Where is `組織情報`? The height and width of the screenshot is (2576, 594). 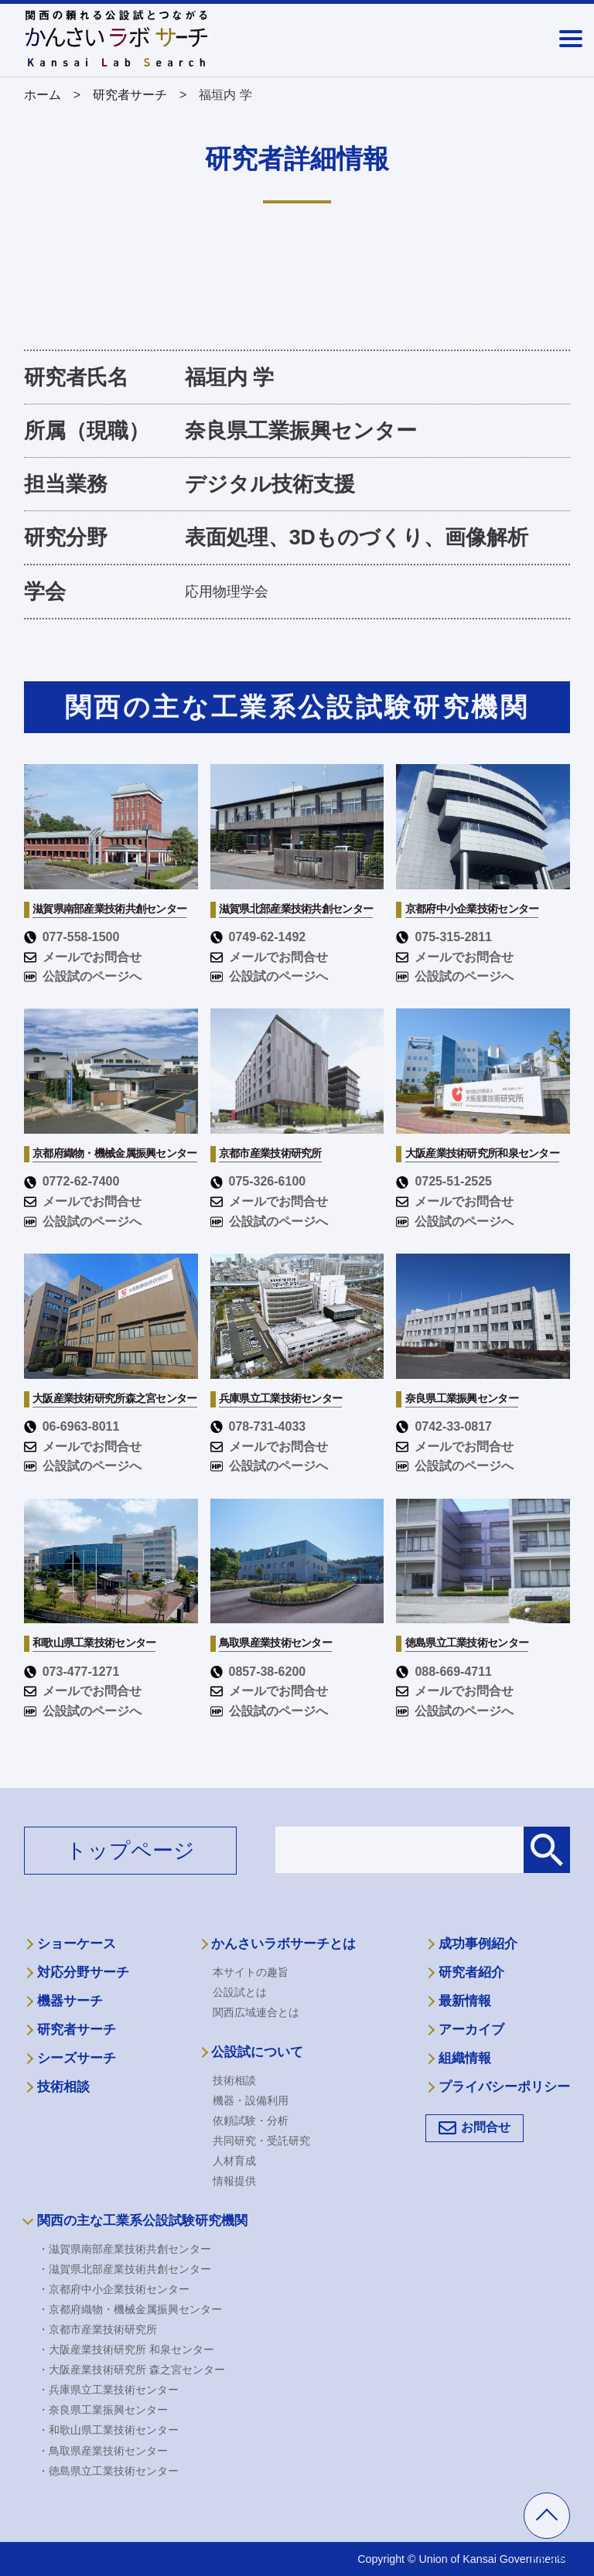 組織情報 is located at coordinates (465, 2058).